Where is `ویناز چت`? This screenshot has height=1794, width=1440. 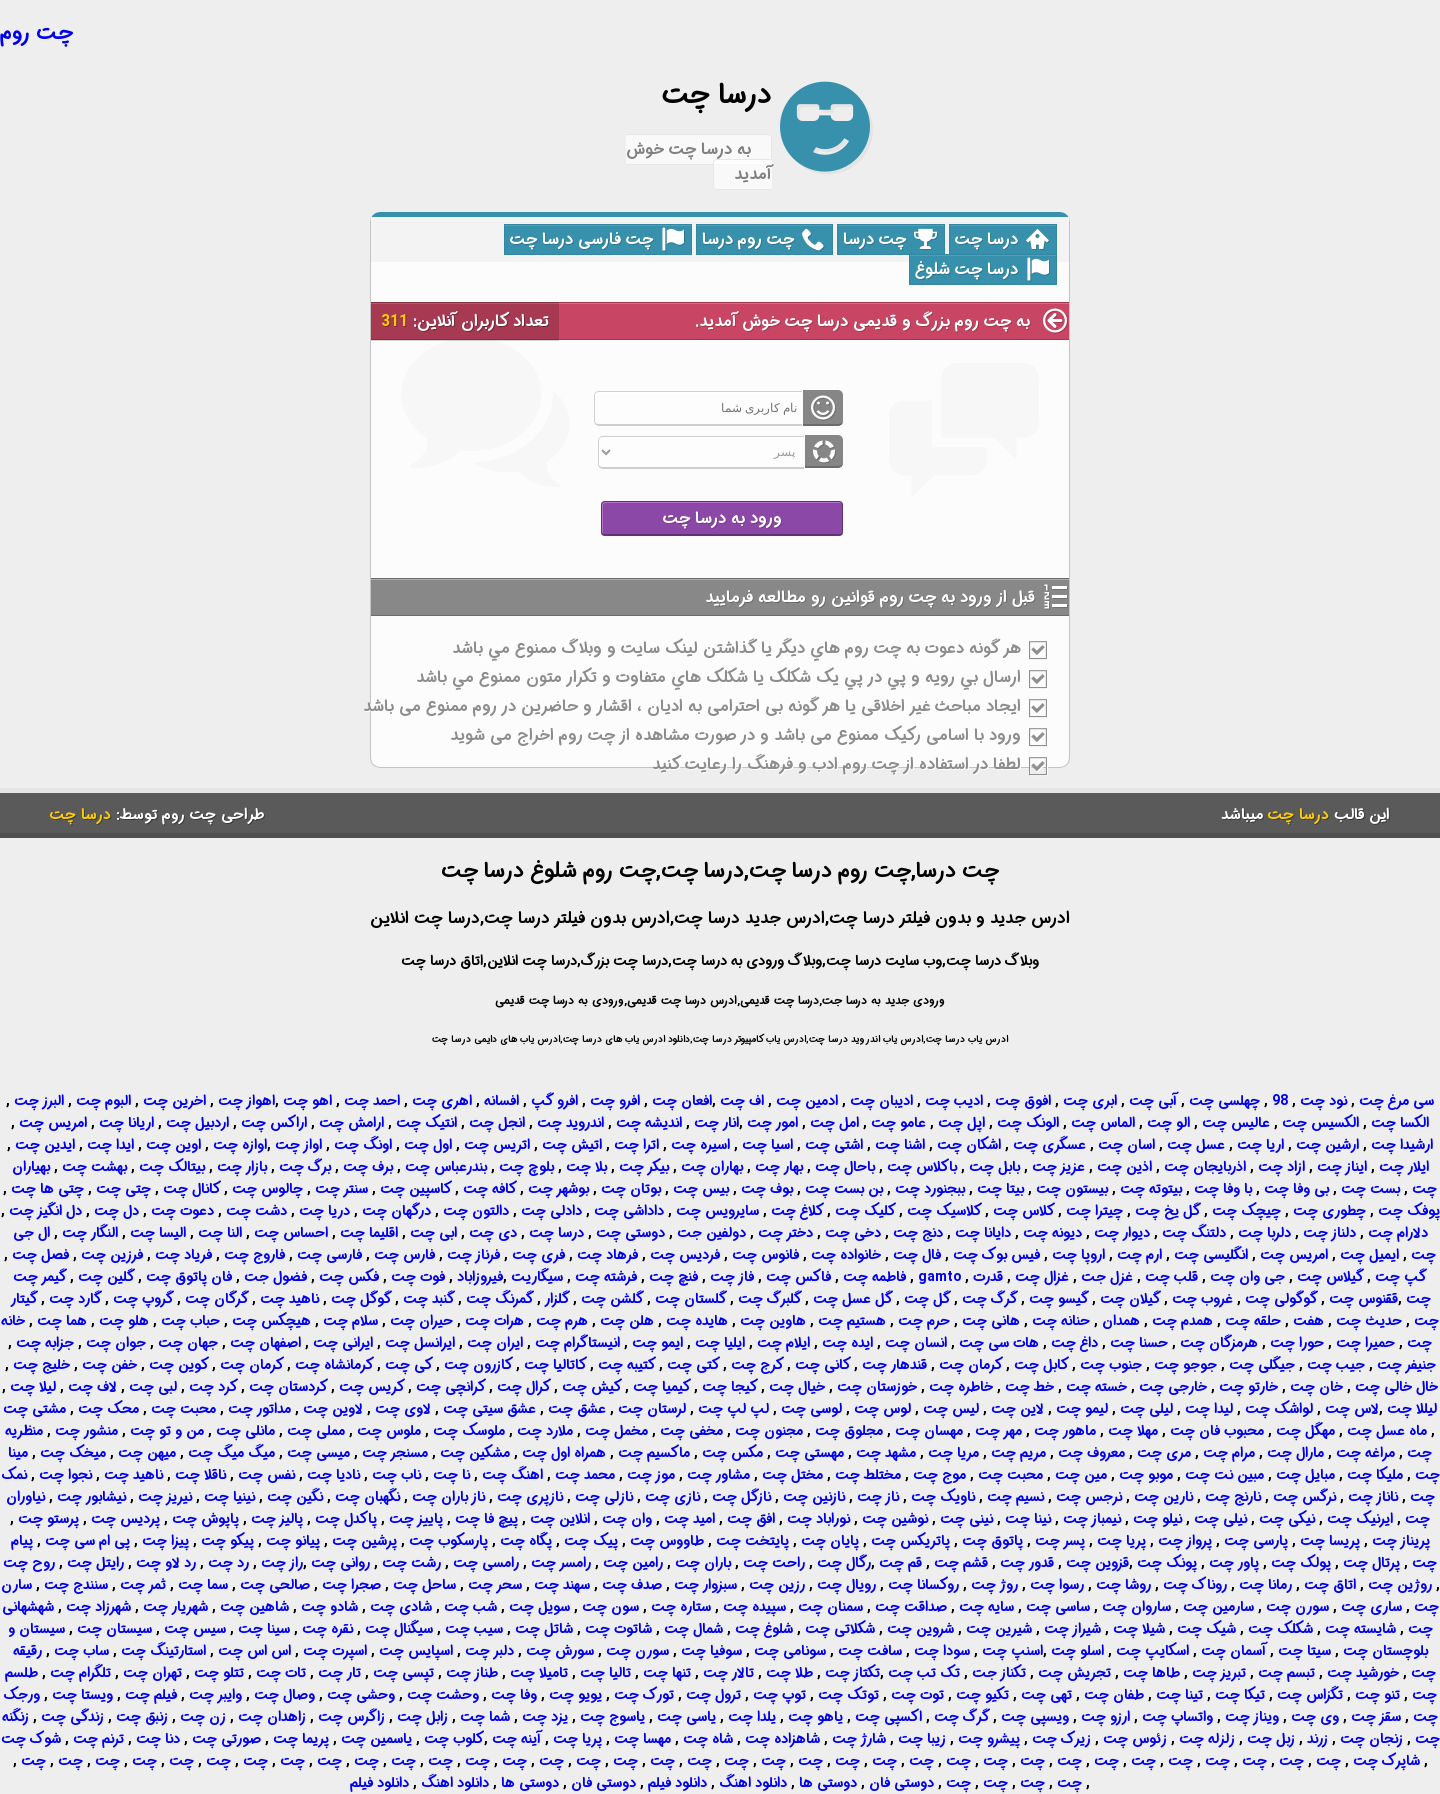 ویناز چت is located at coordinates (1252, 1717).